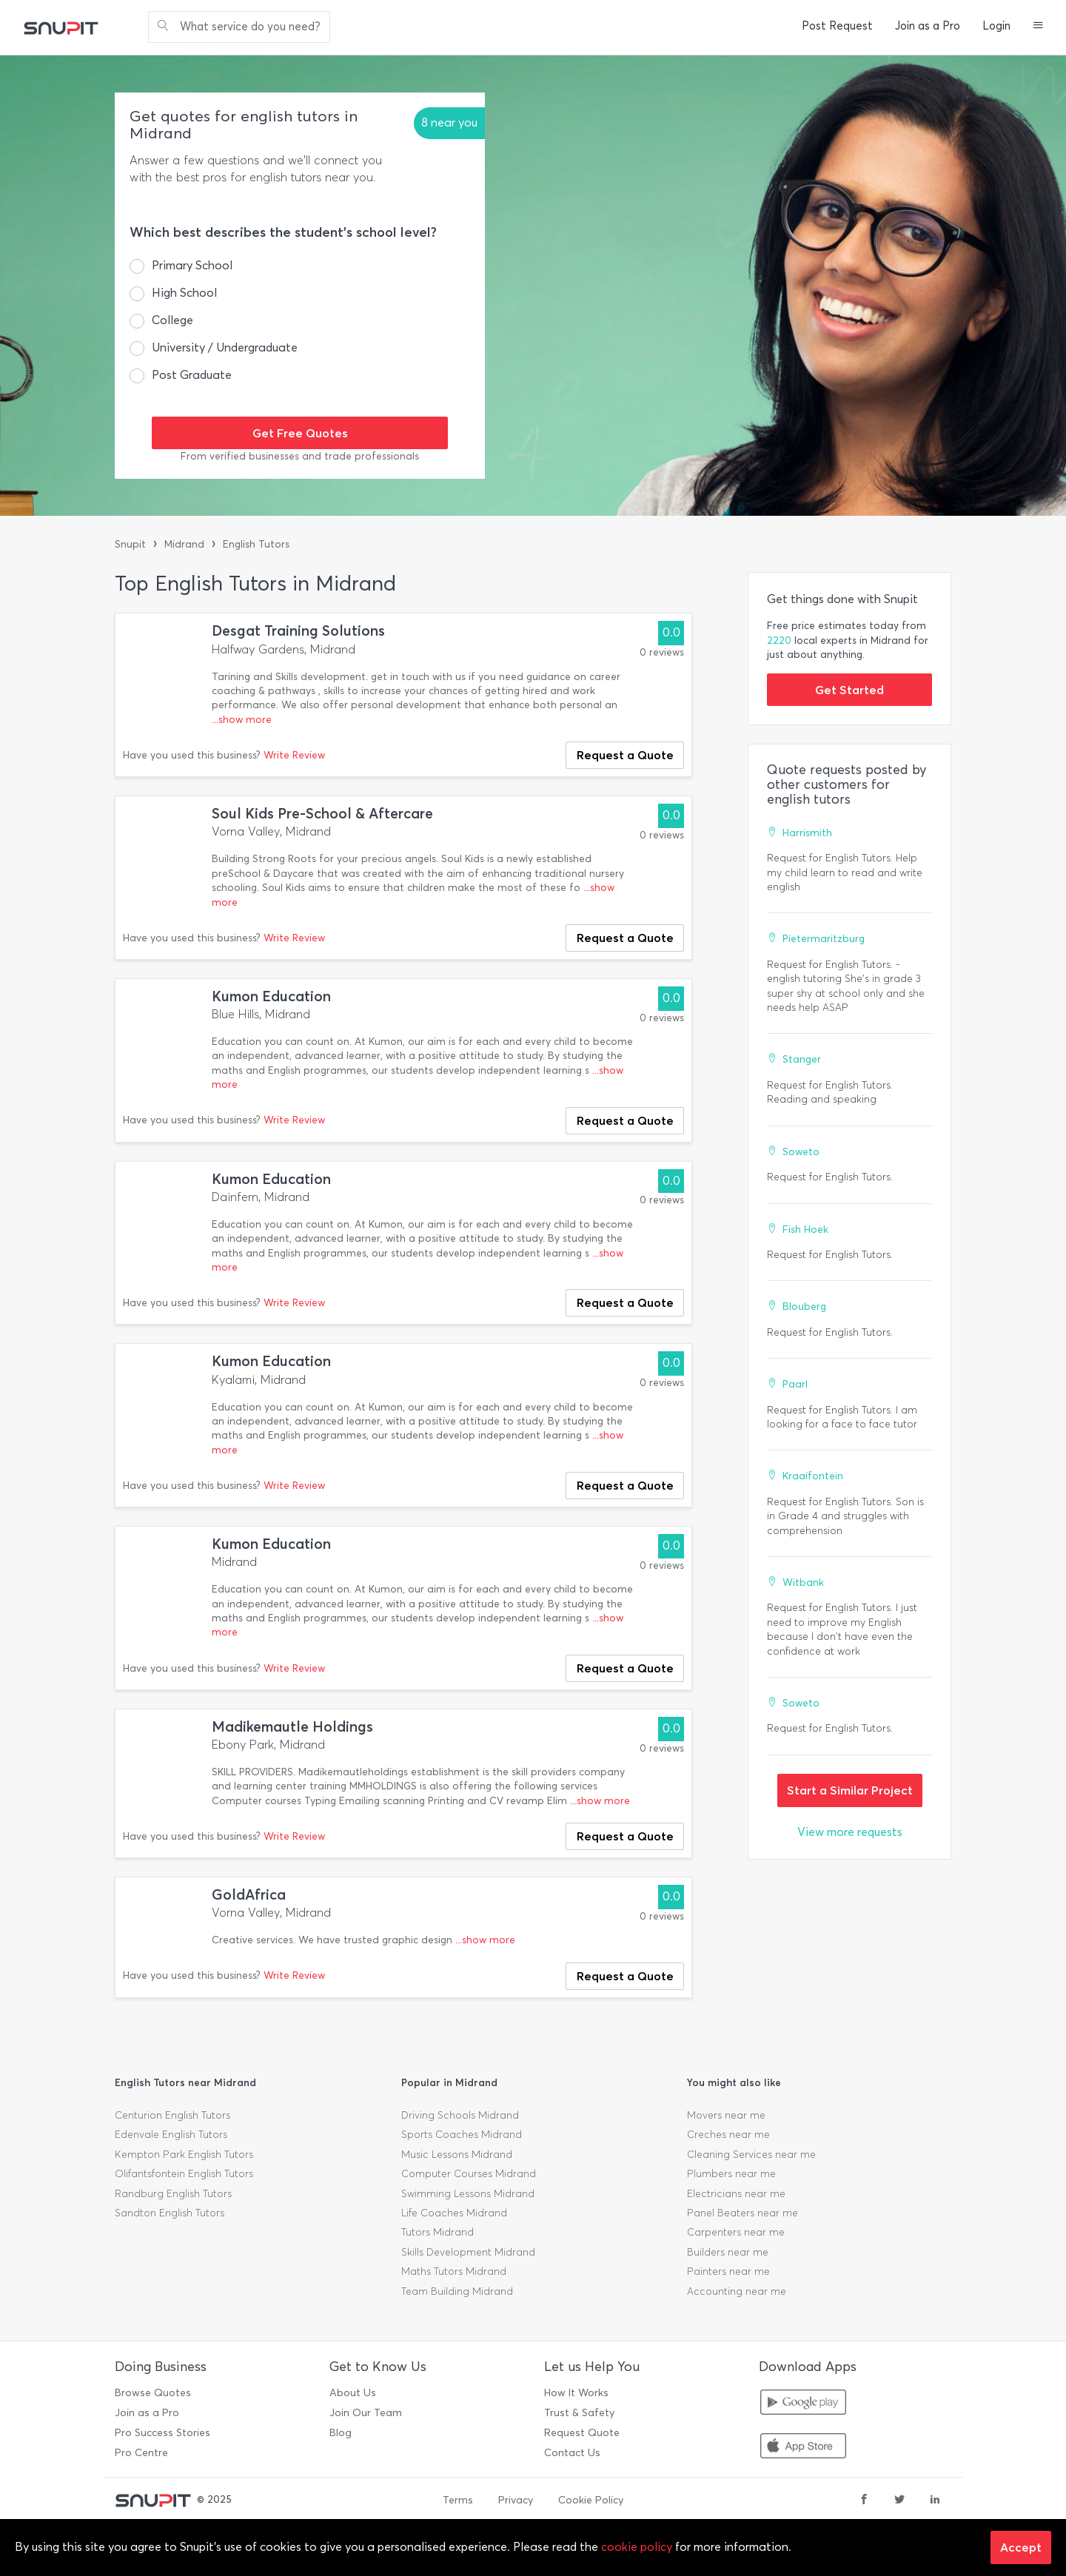 The height and width of the screenshot is (2576, 1066). I want to click on Soul Kids Pre-School & Aftercare, so click(322, 813).